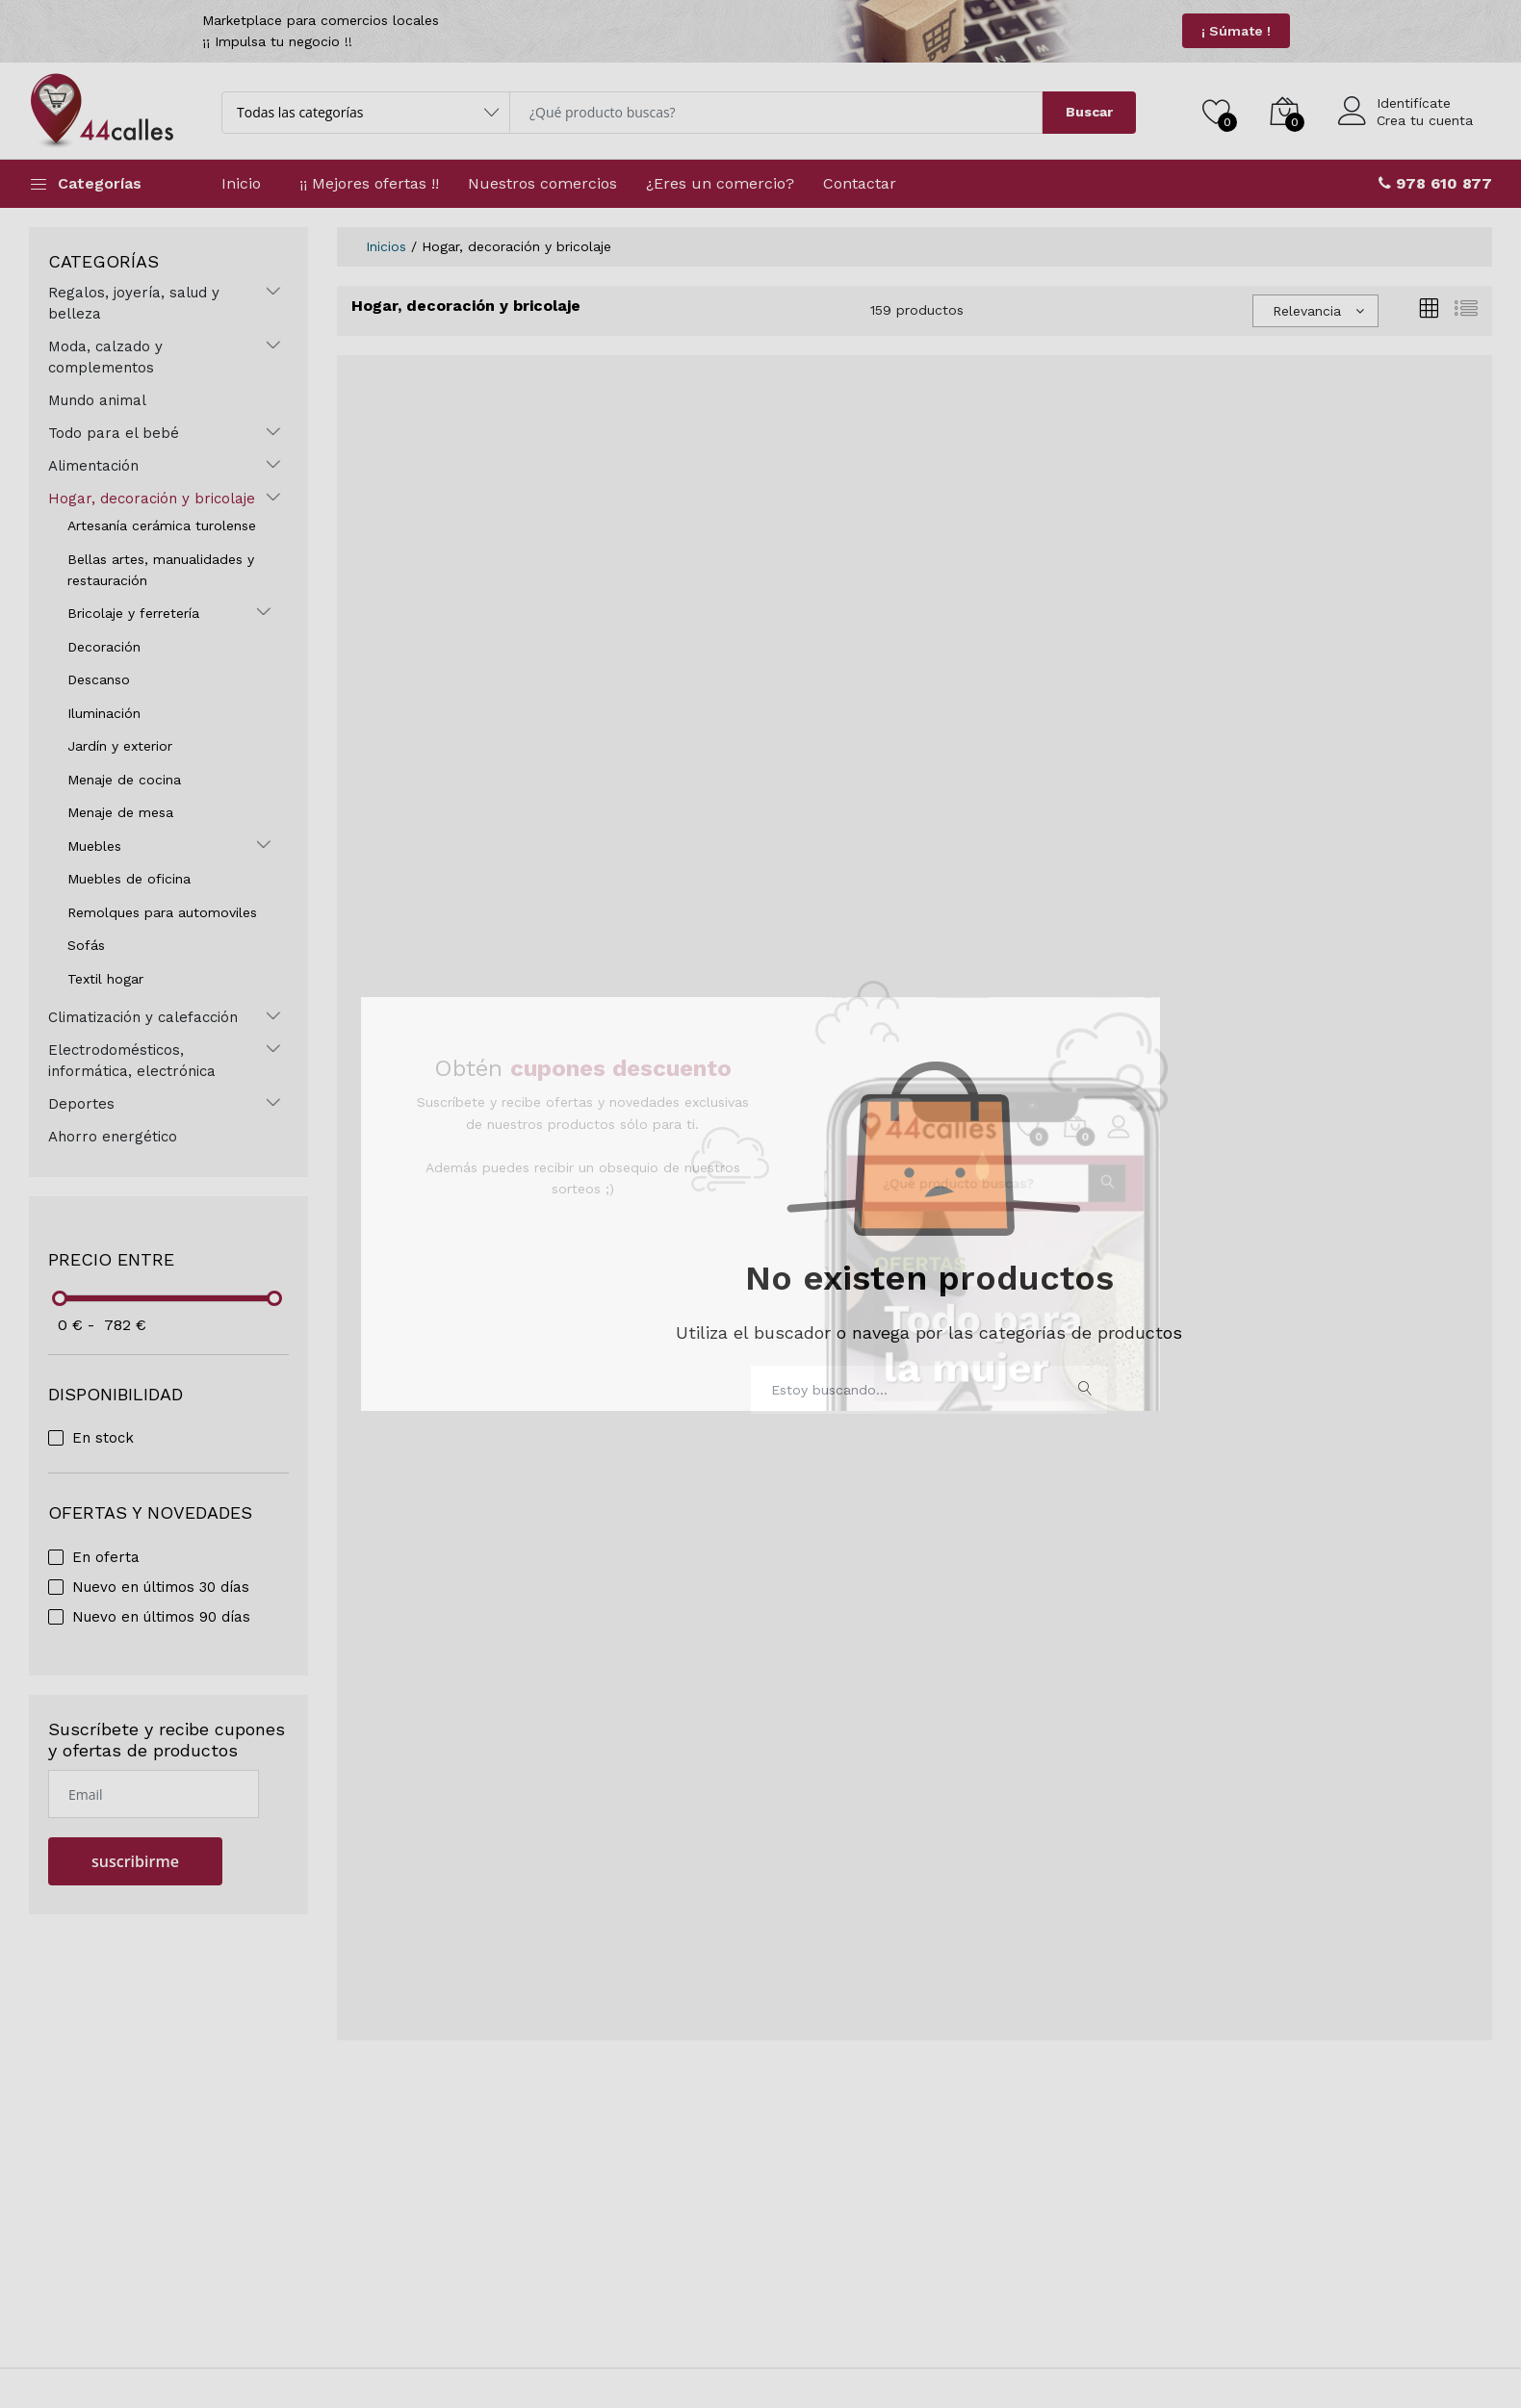  What do you see at coordinates (105, 978) in the screenshot?
I see `Textil hogar` at bounding box center [105, 978].